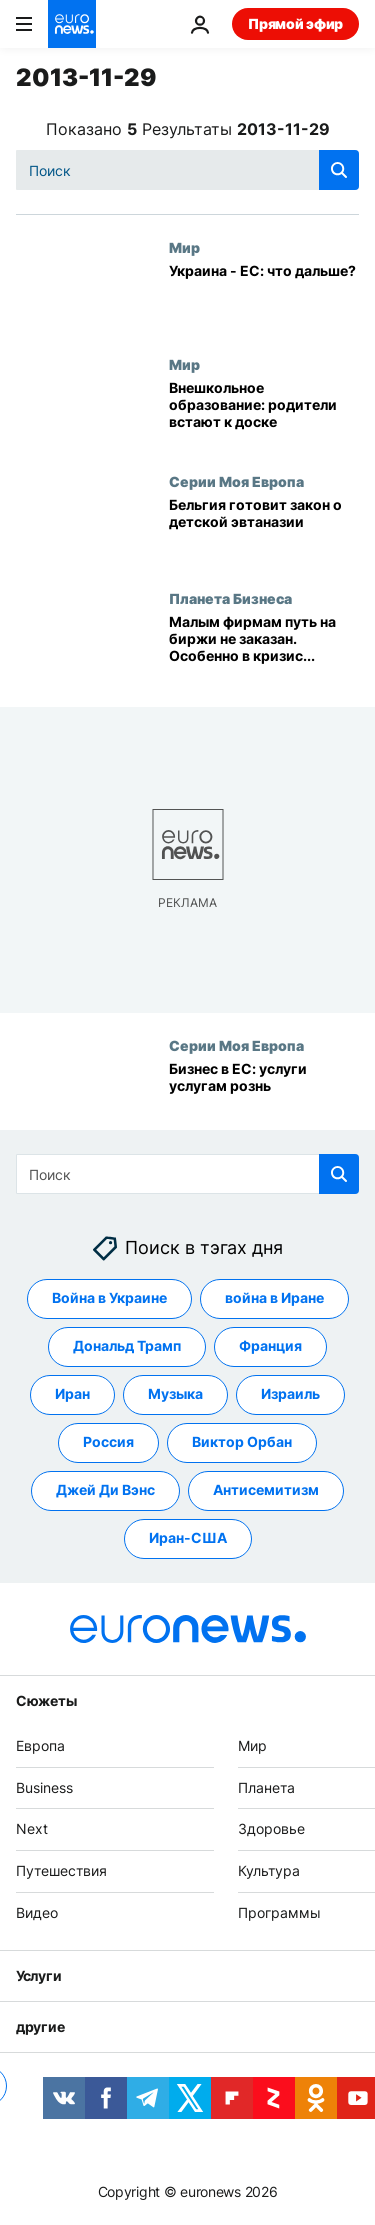 This screenshot has width=375, height=2225. Describe the element at coordinates (264, 414) in the screenshot. I see `[Внешкольное образование: родители встают к доске]` at that location.